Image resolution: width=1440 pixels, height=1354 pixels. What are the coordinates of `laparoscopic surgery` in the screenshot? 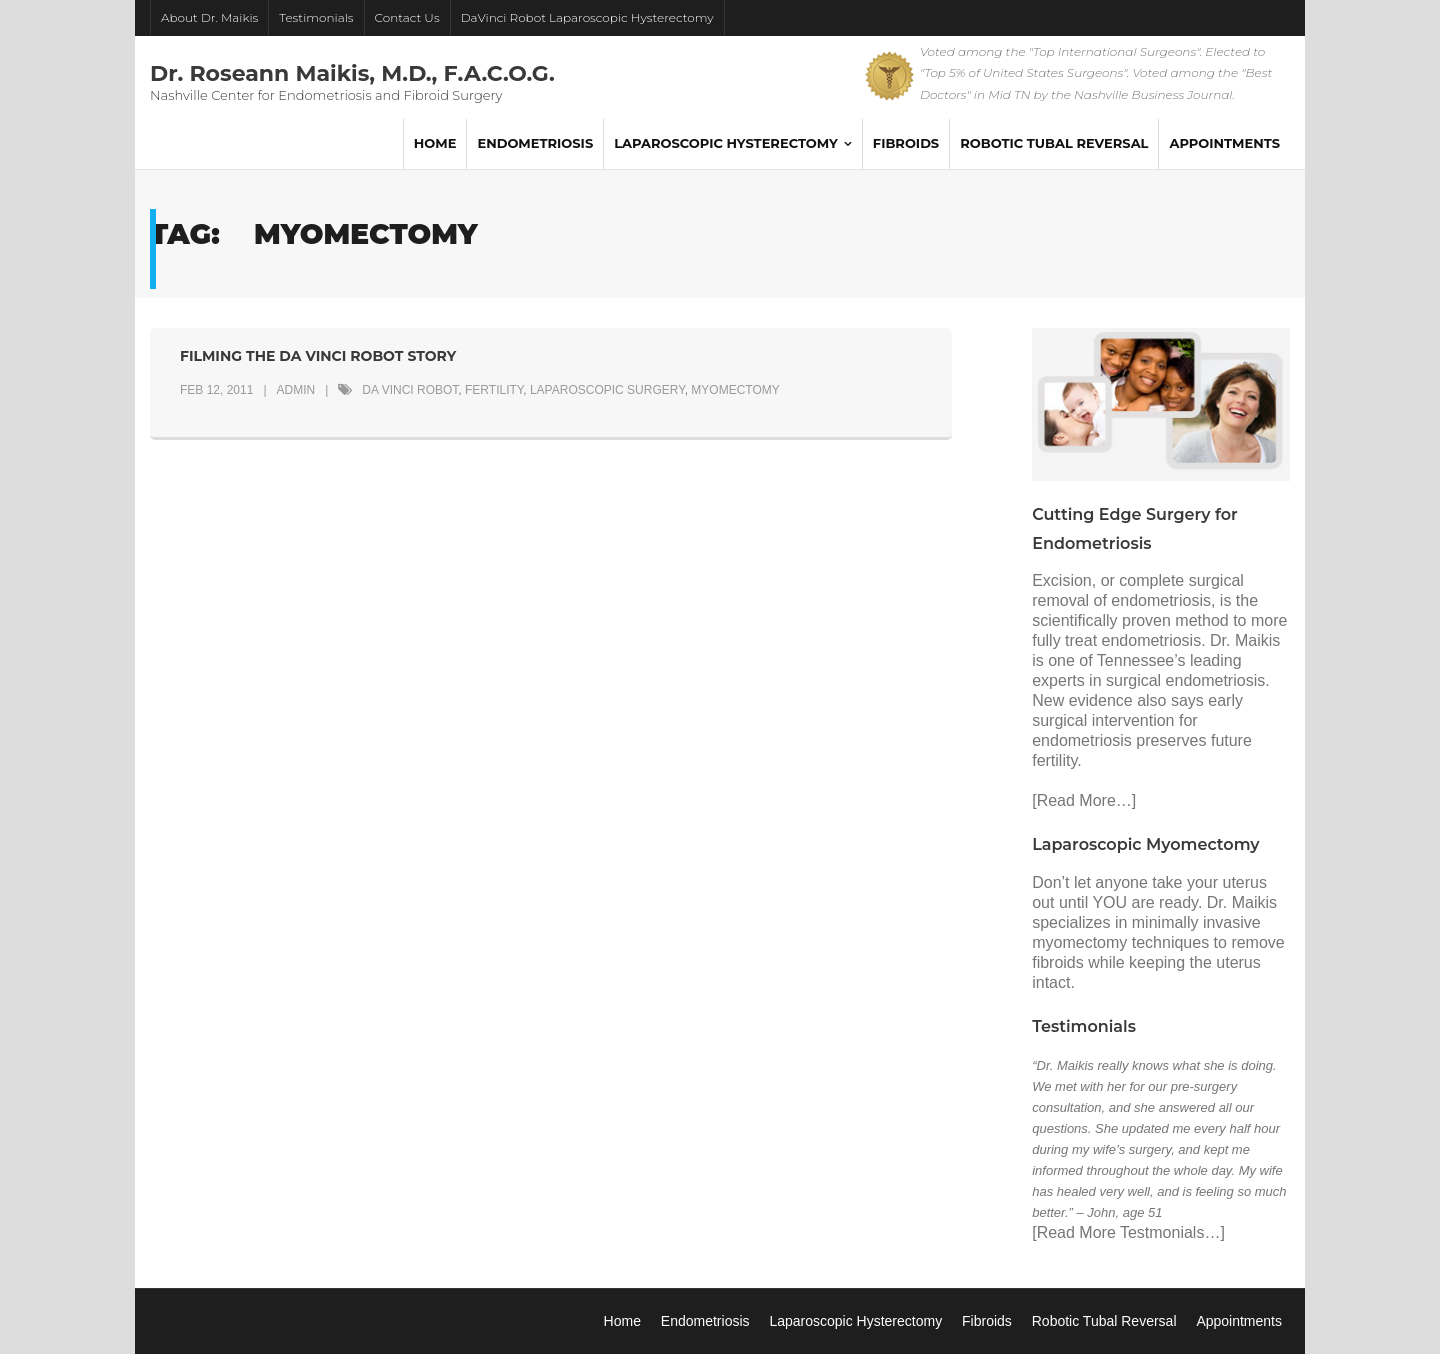 It's located at (607, 390).